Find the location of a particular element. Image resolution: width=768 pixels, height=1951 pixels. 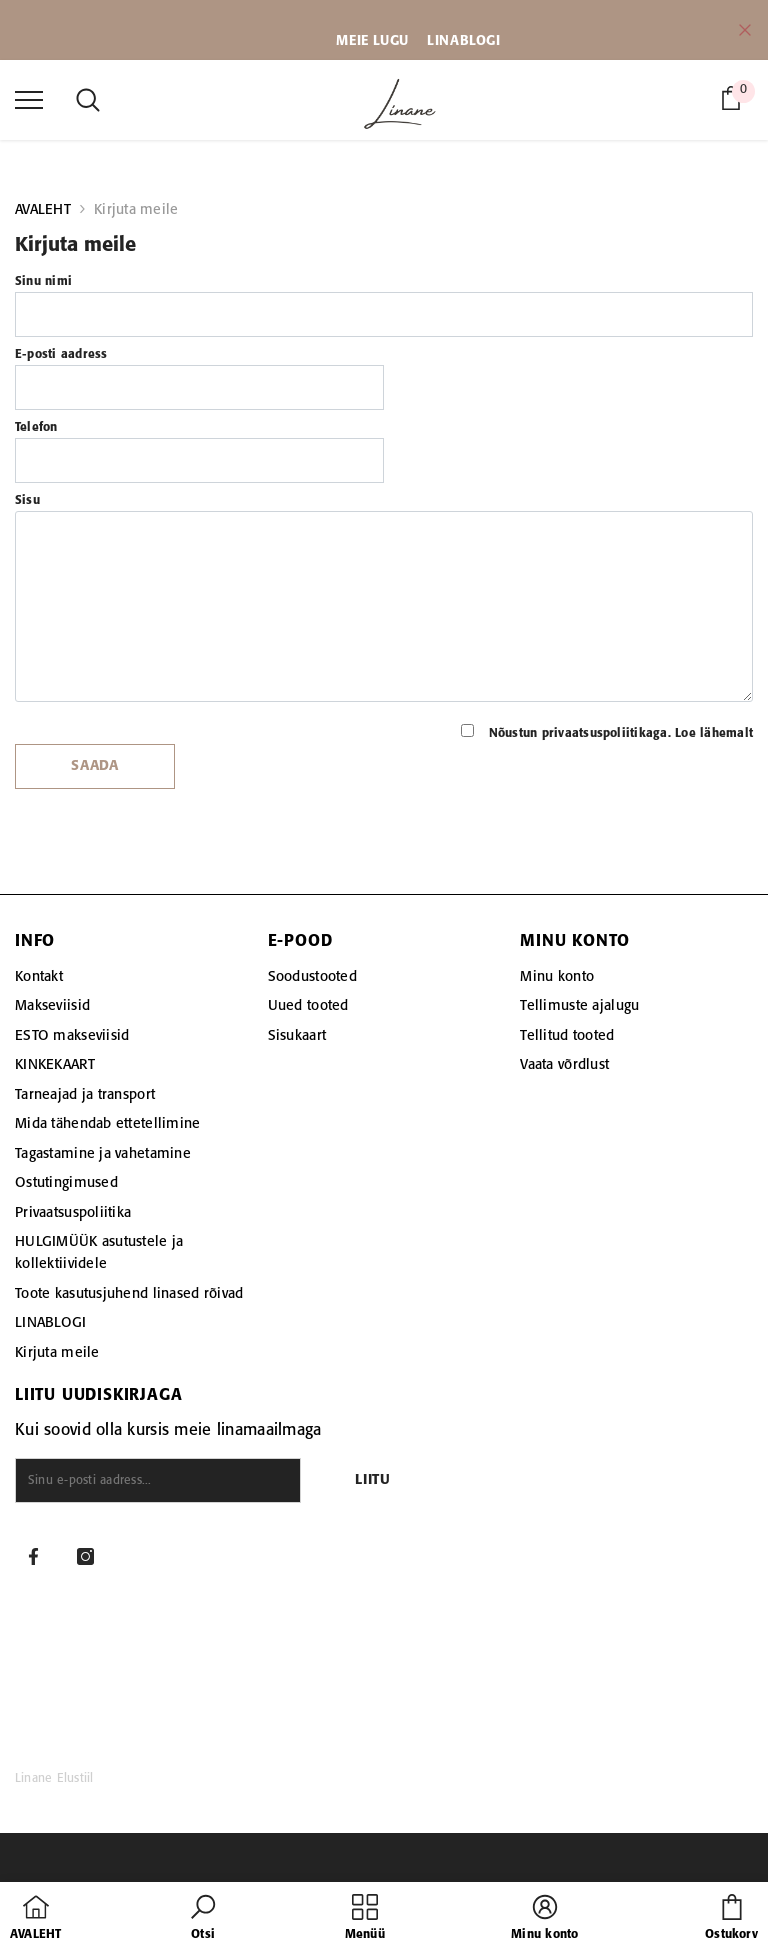

E-posti aadress is located at coordinates (61, 354).